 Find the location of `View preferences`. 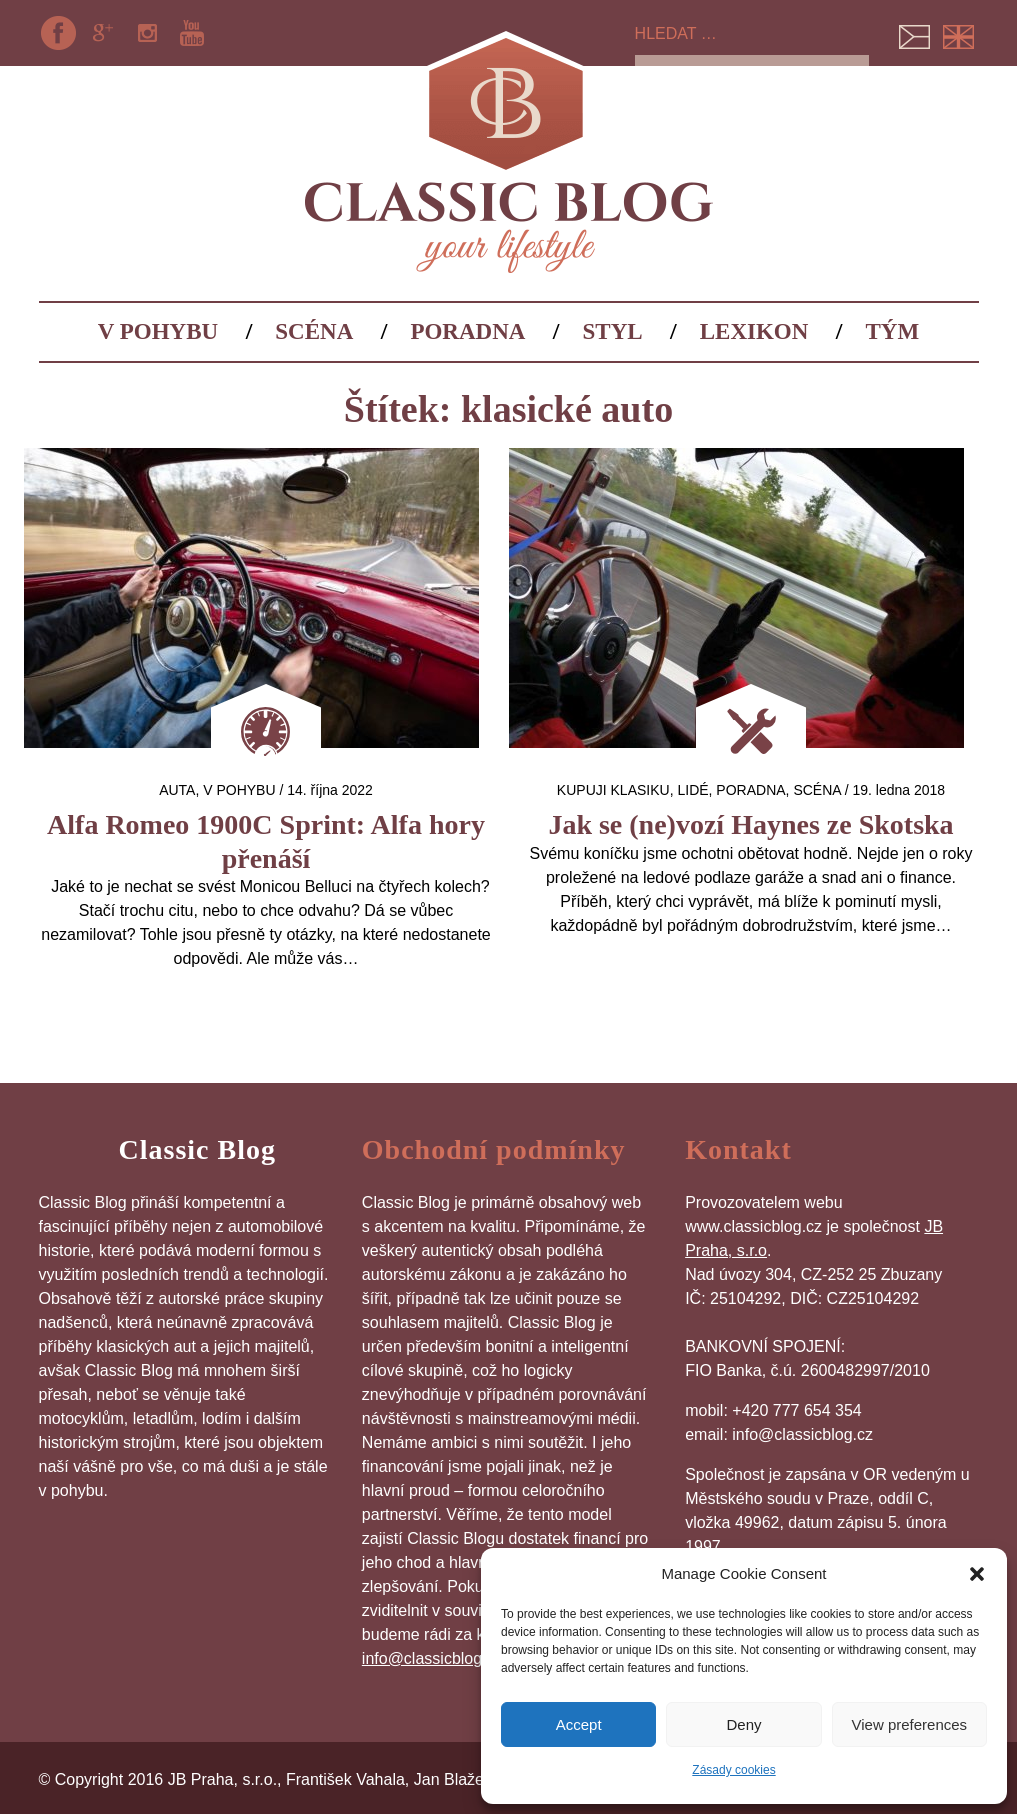

View preferences is located at coordinates (910, 1724).